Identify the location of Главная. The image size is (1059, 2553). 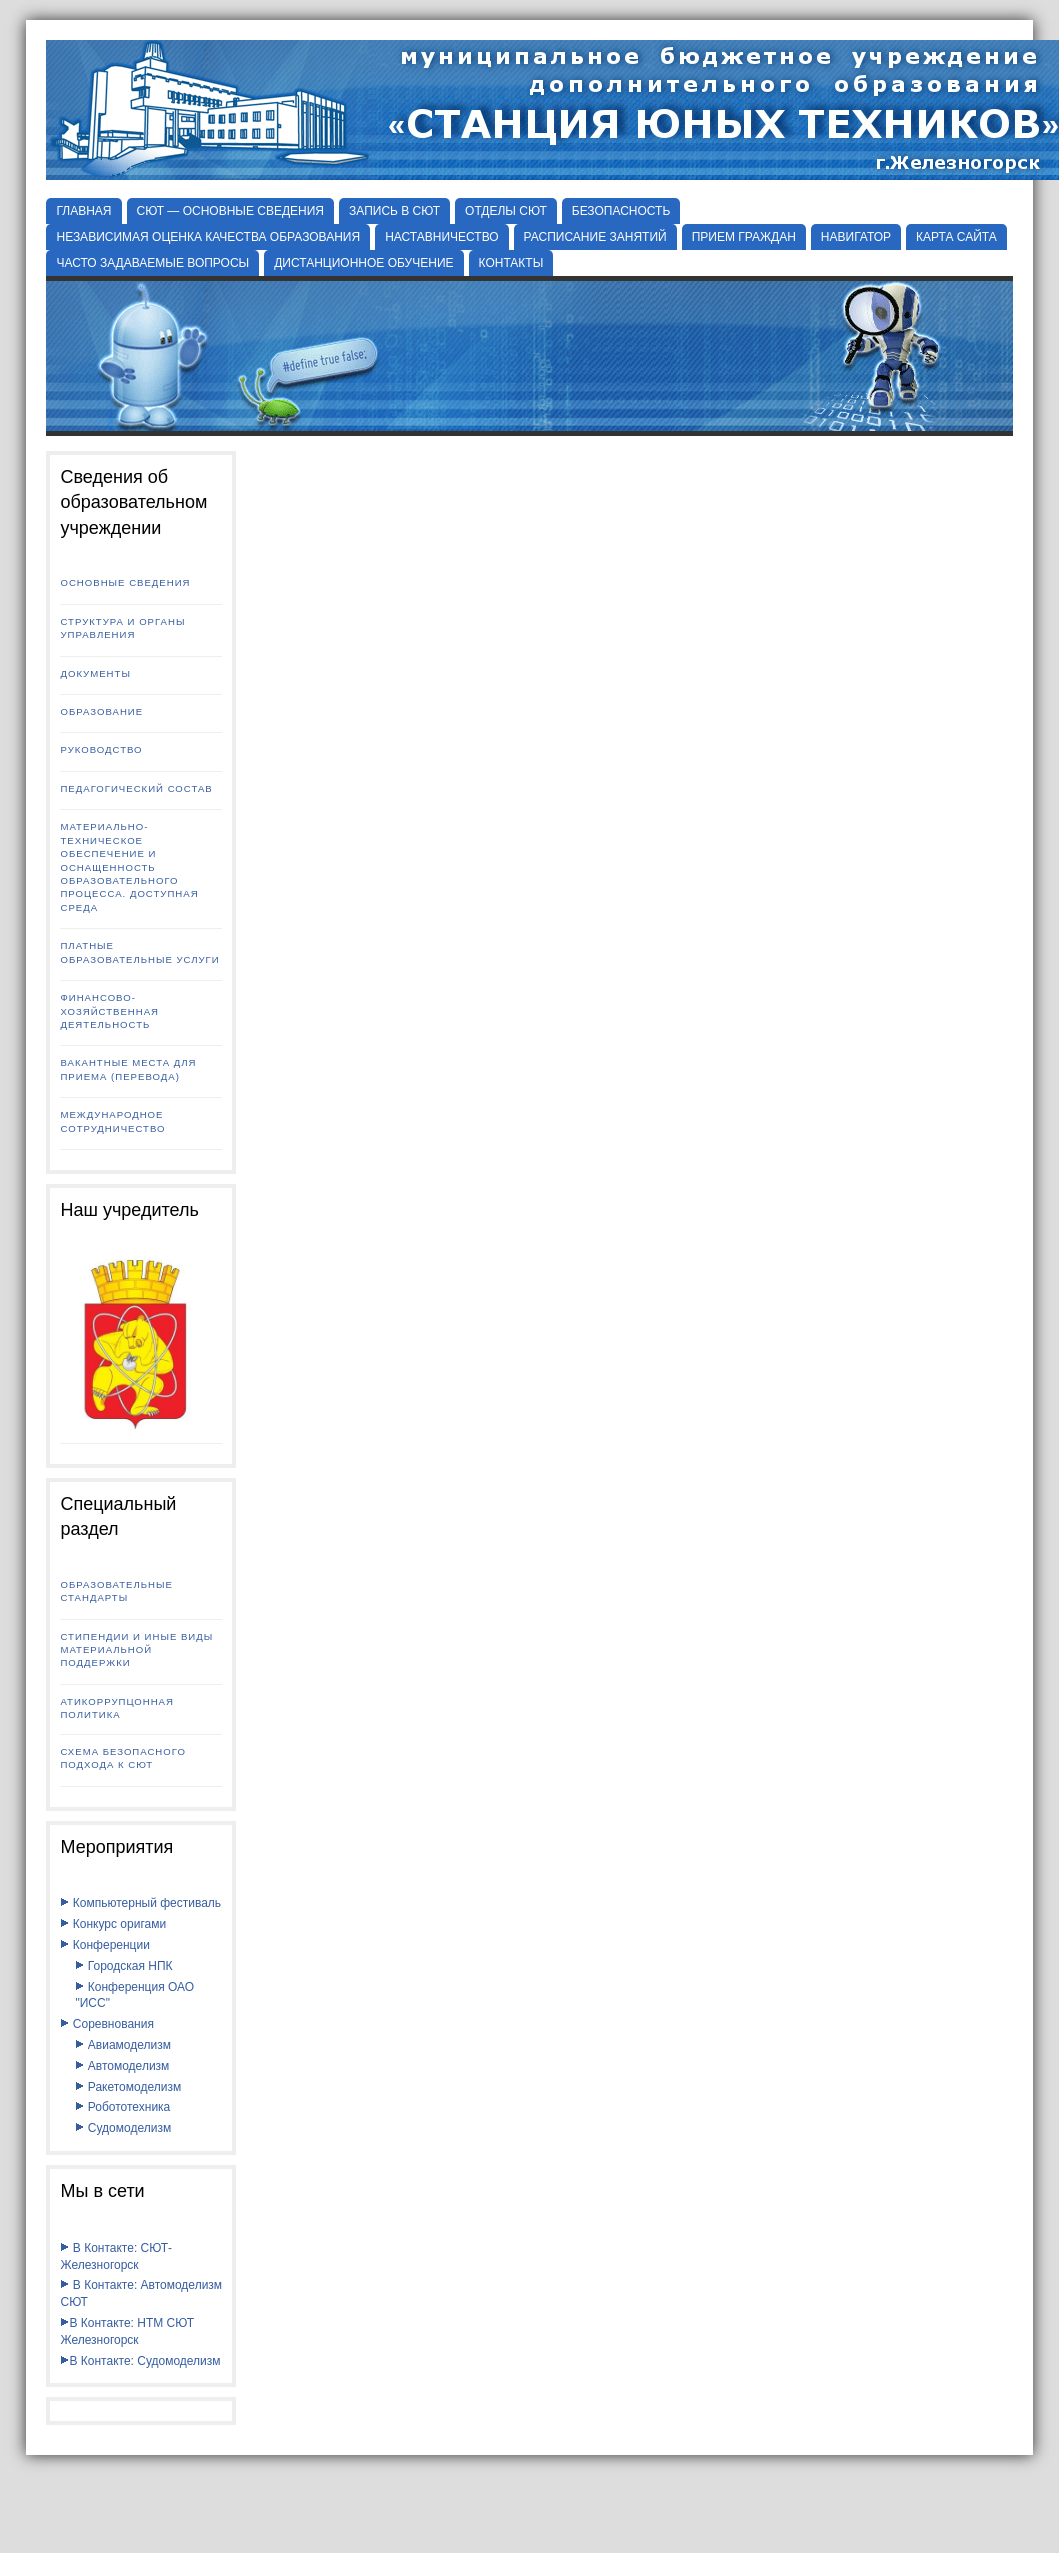
(83, 211).